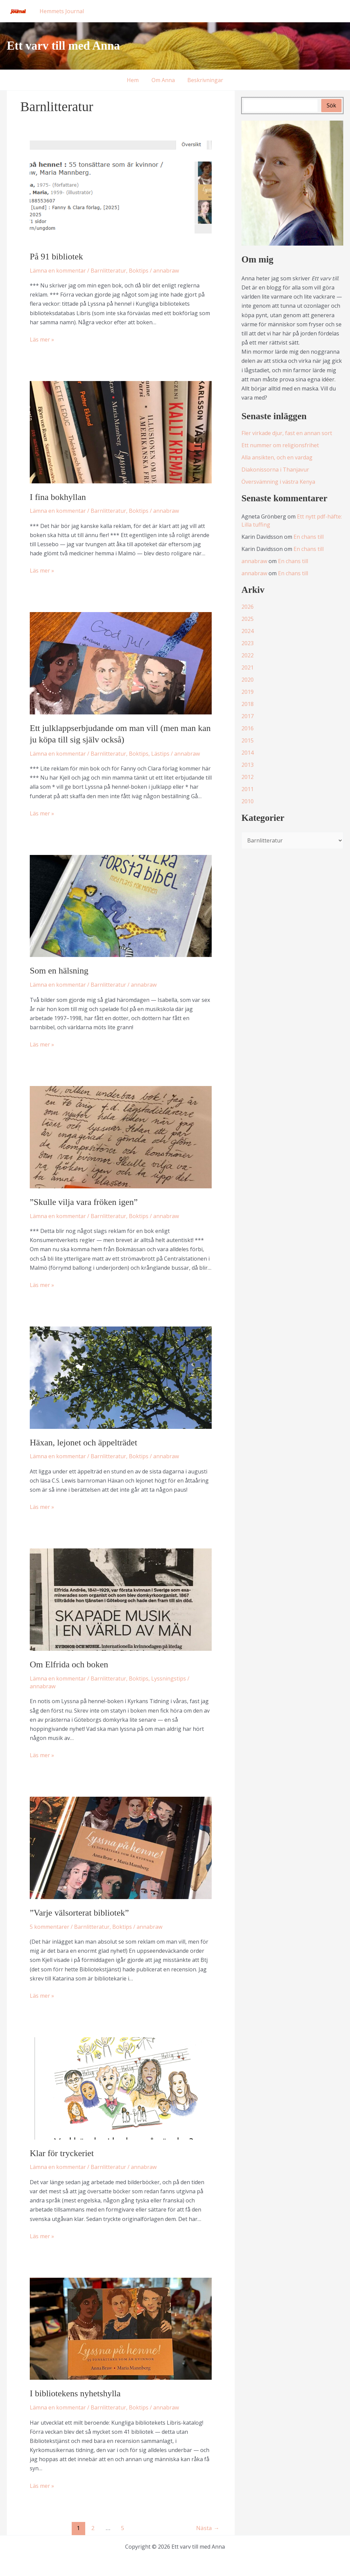  What do you see at coordinates (83, 1442) in the screenshot?
I see `Häxan, lejonet och äppelträdet` at bounding box center [83, 1442].